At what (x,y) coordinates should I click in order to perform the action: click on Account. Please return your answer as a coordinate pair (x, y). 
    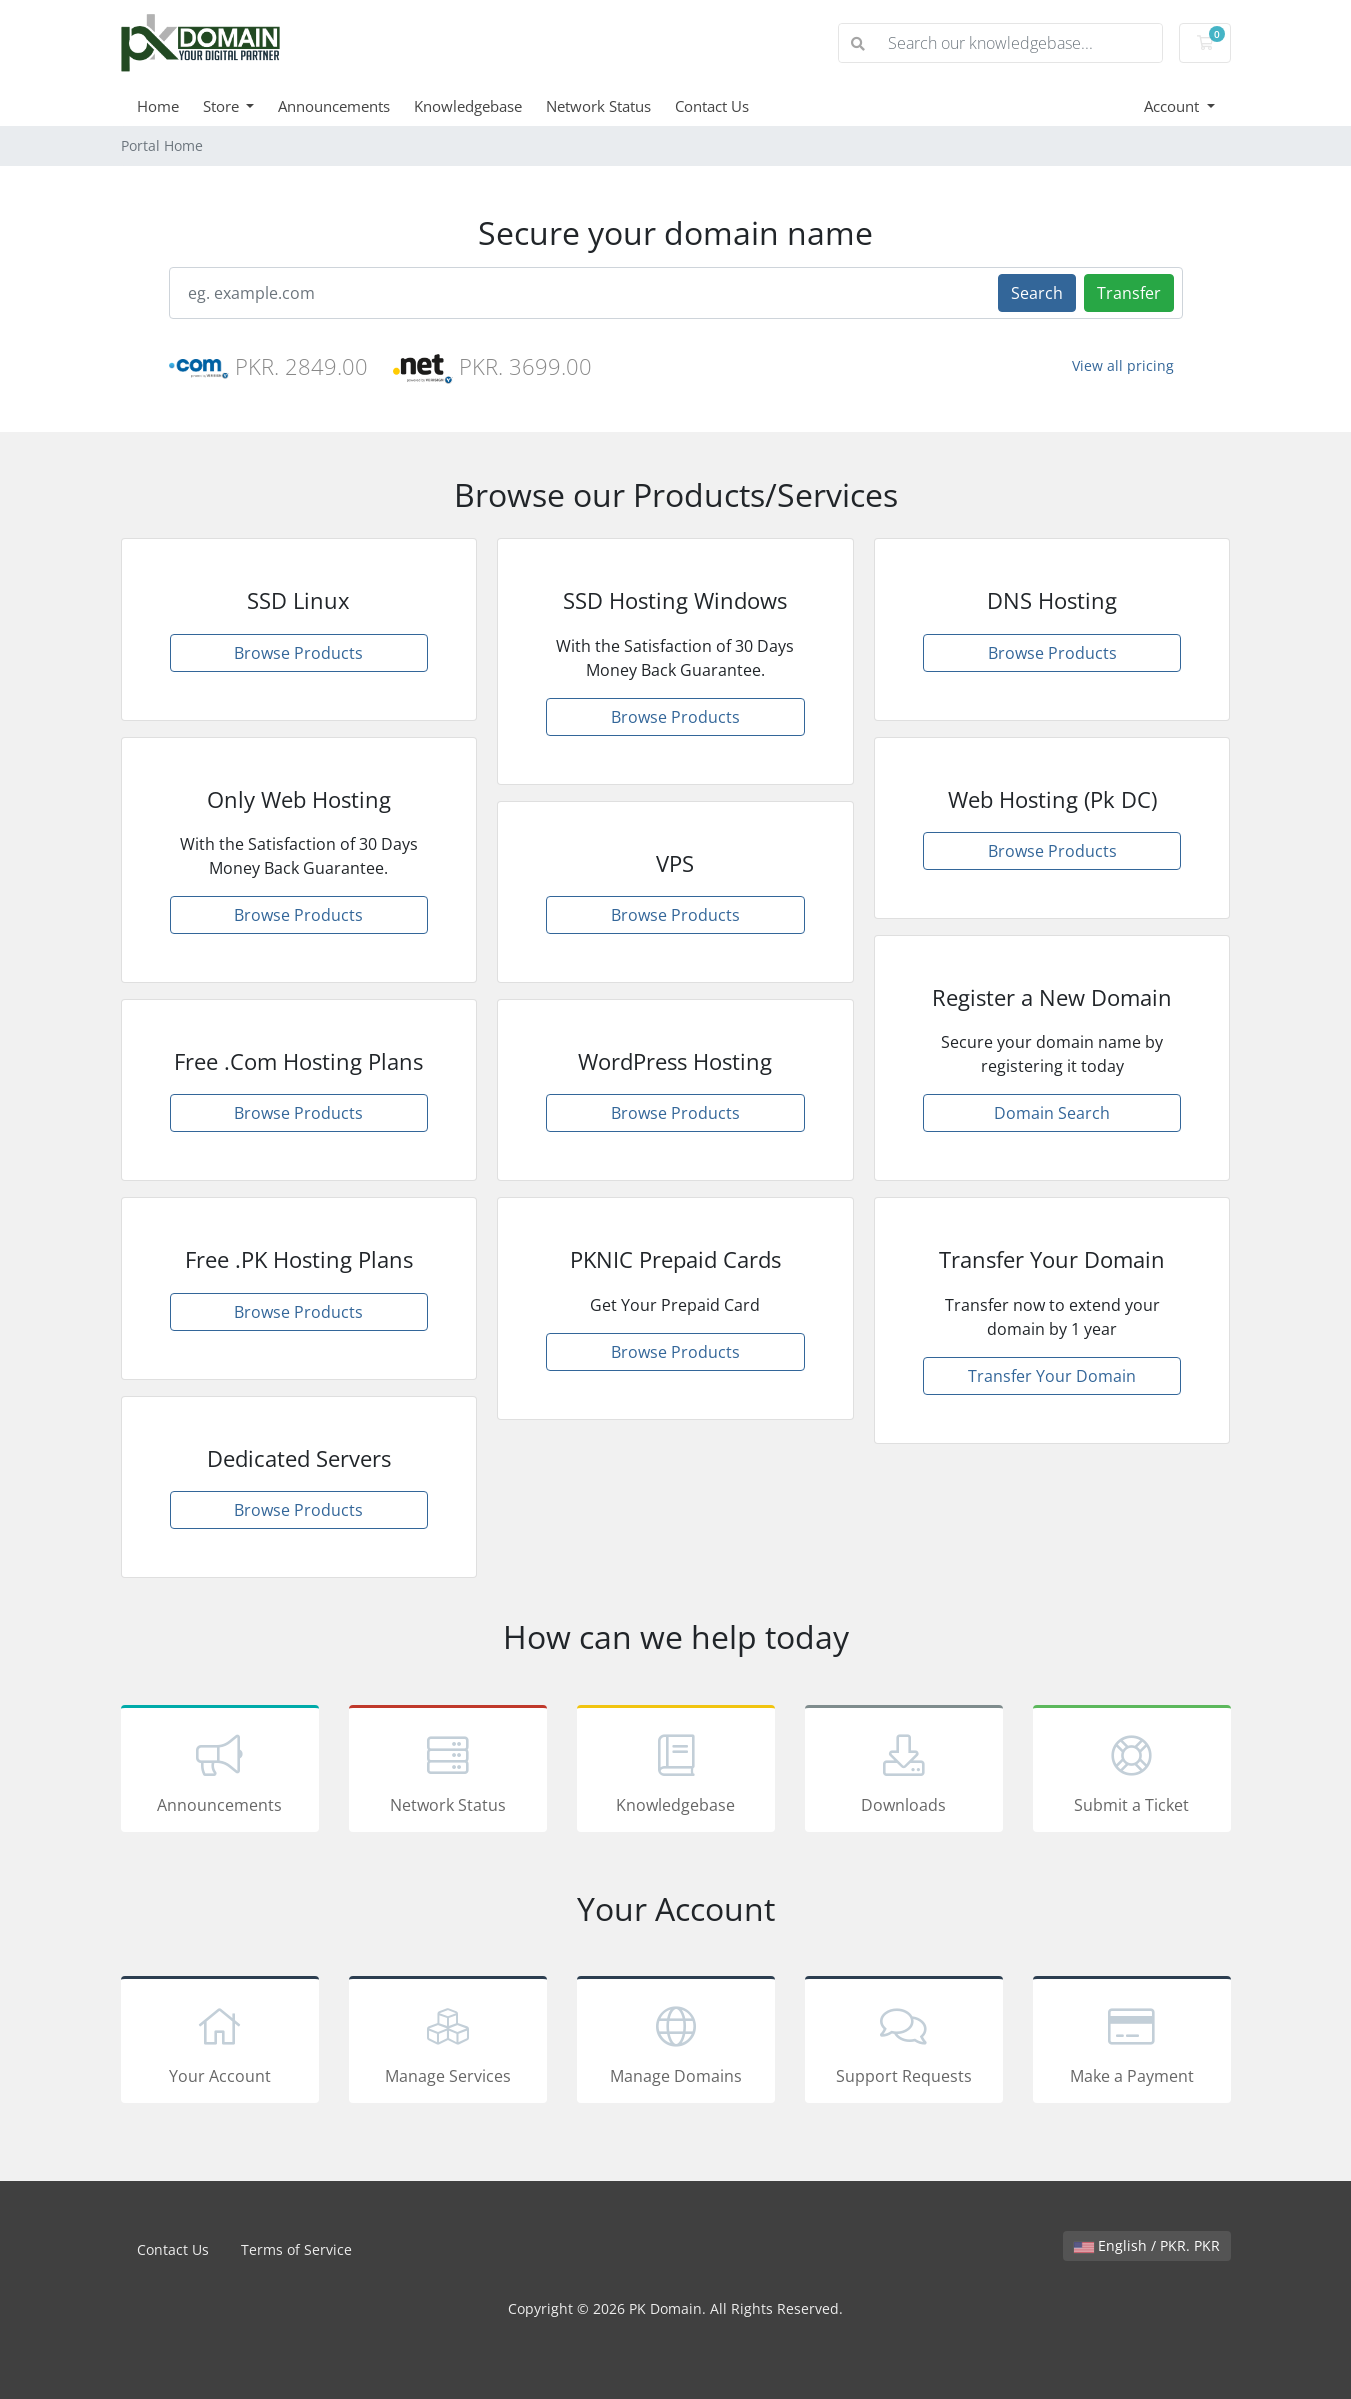
    Looking at the image, I should click on (1173, 106).